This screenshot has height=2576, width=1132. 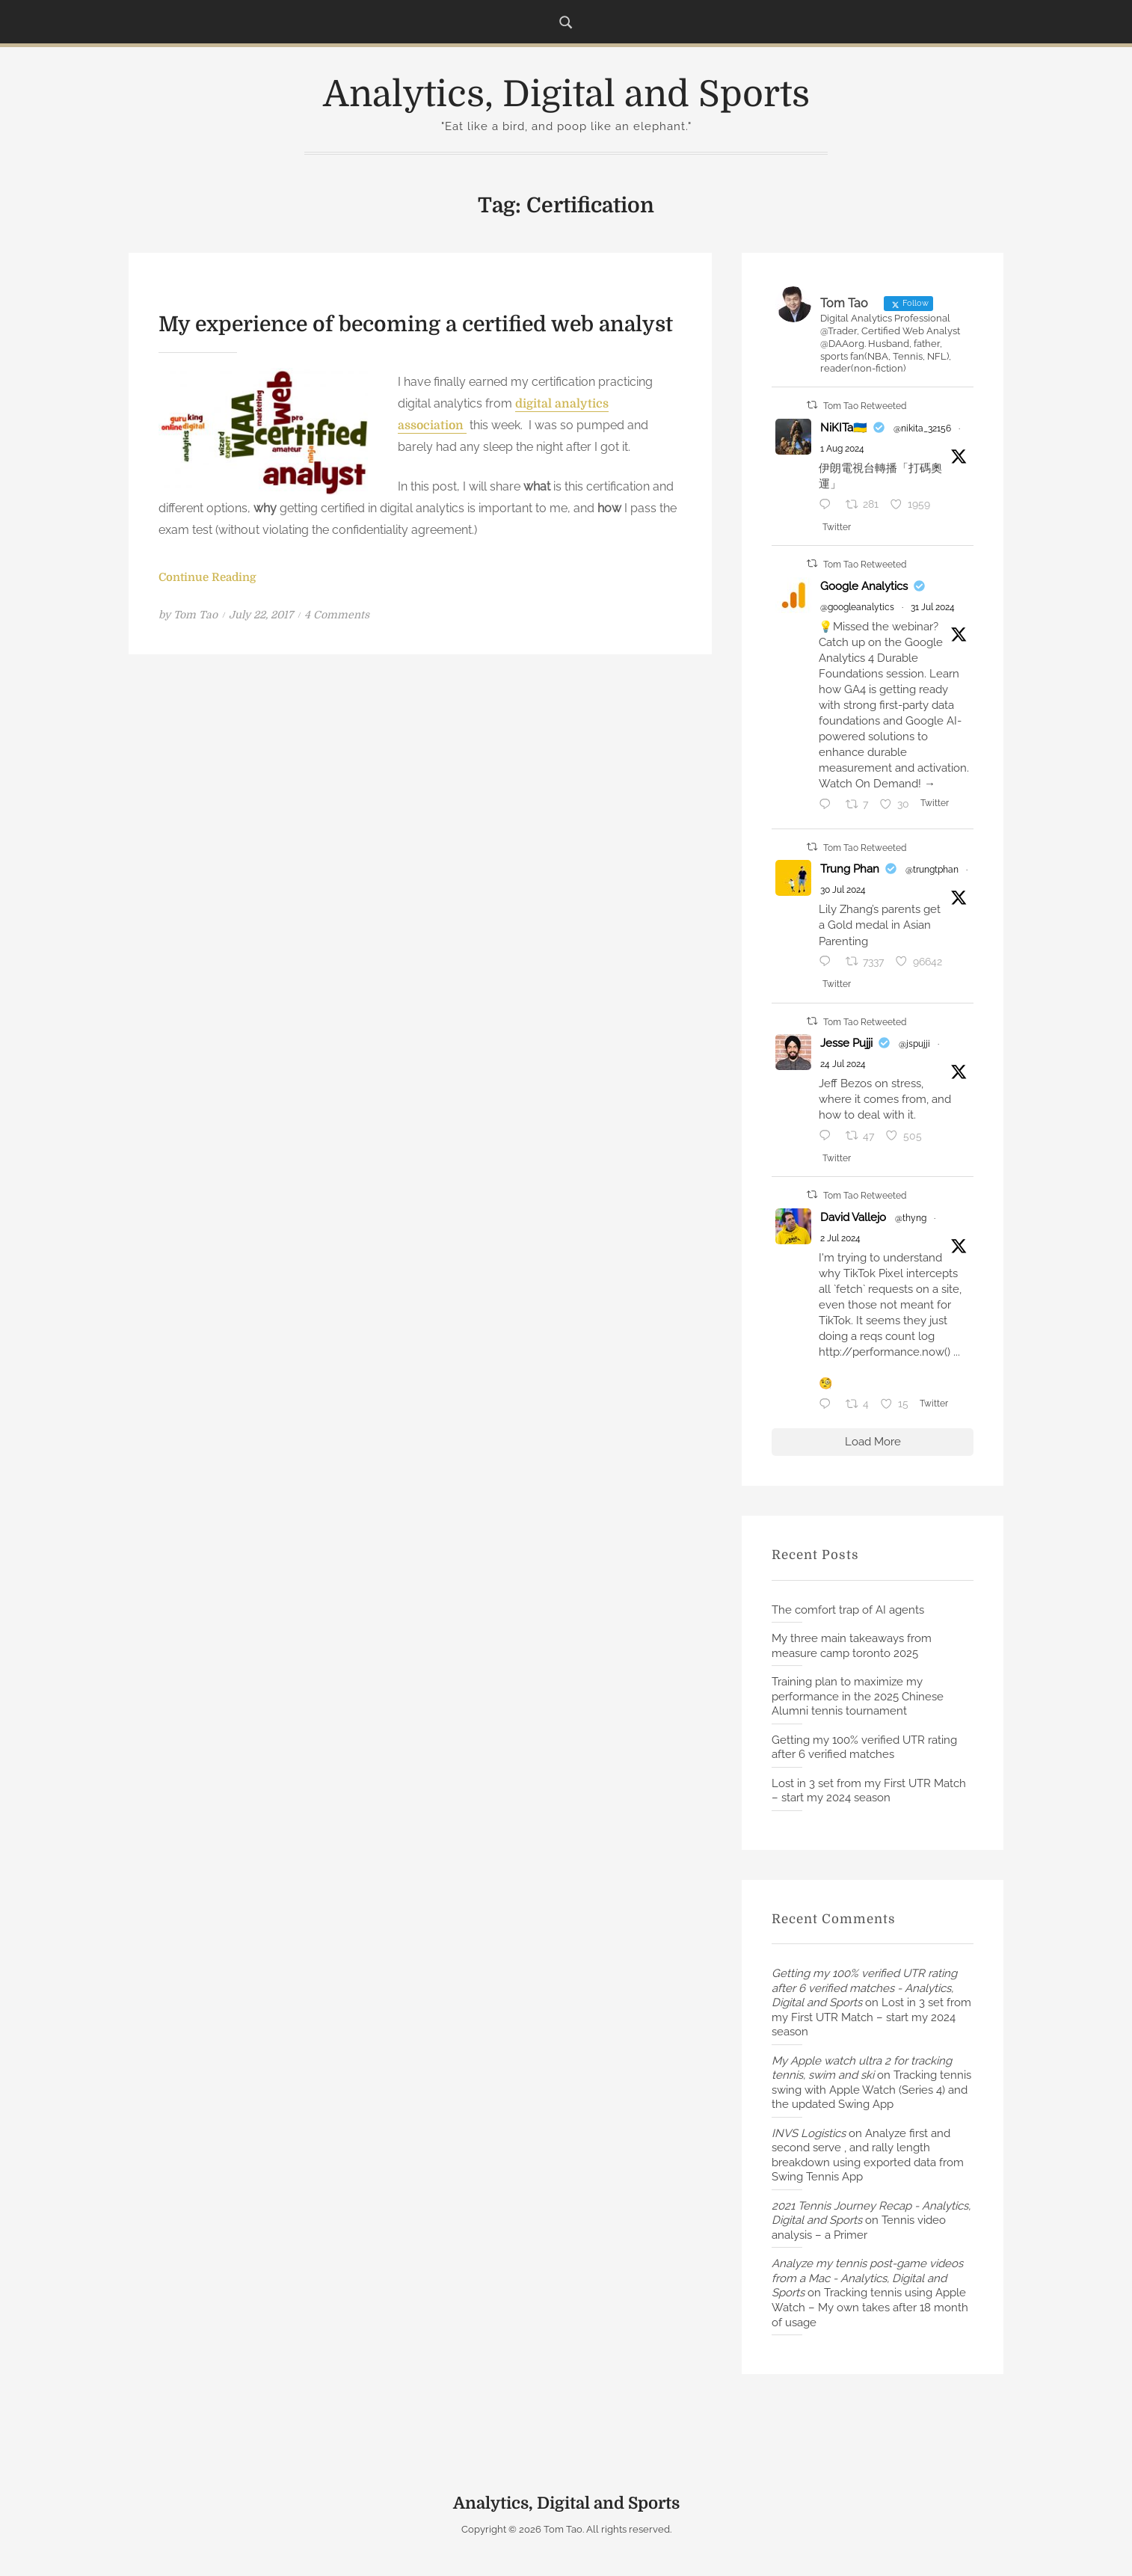 I want to click on @nikita_32156, so click(x=922, y=428).